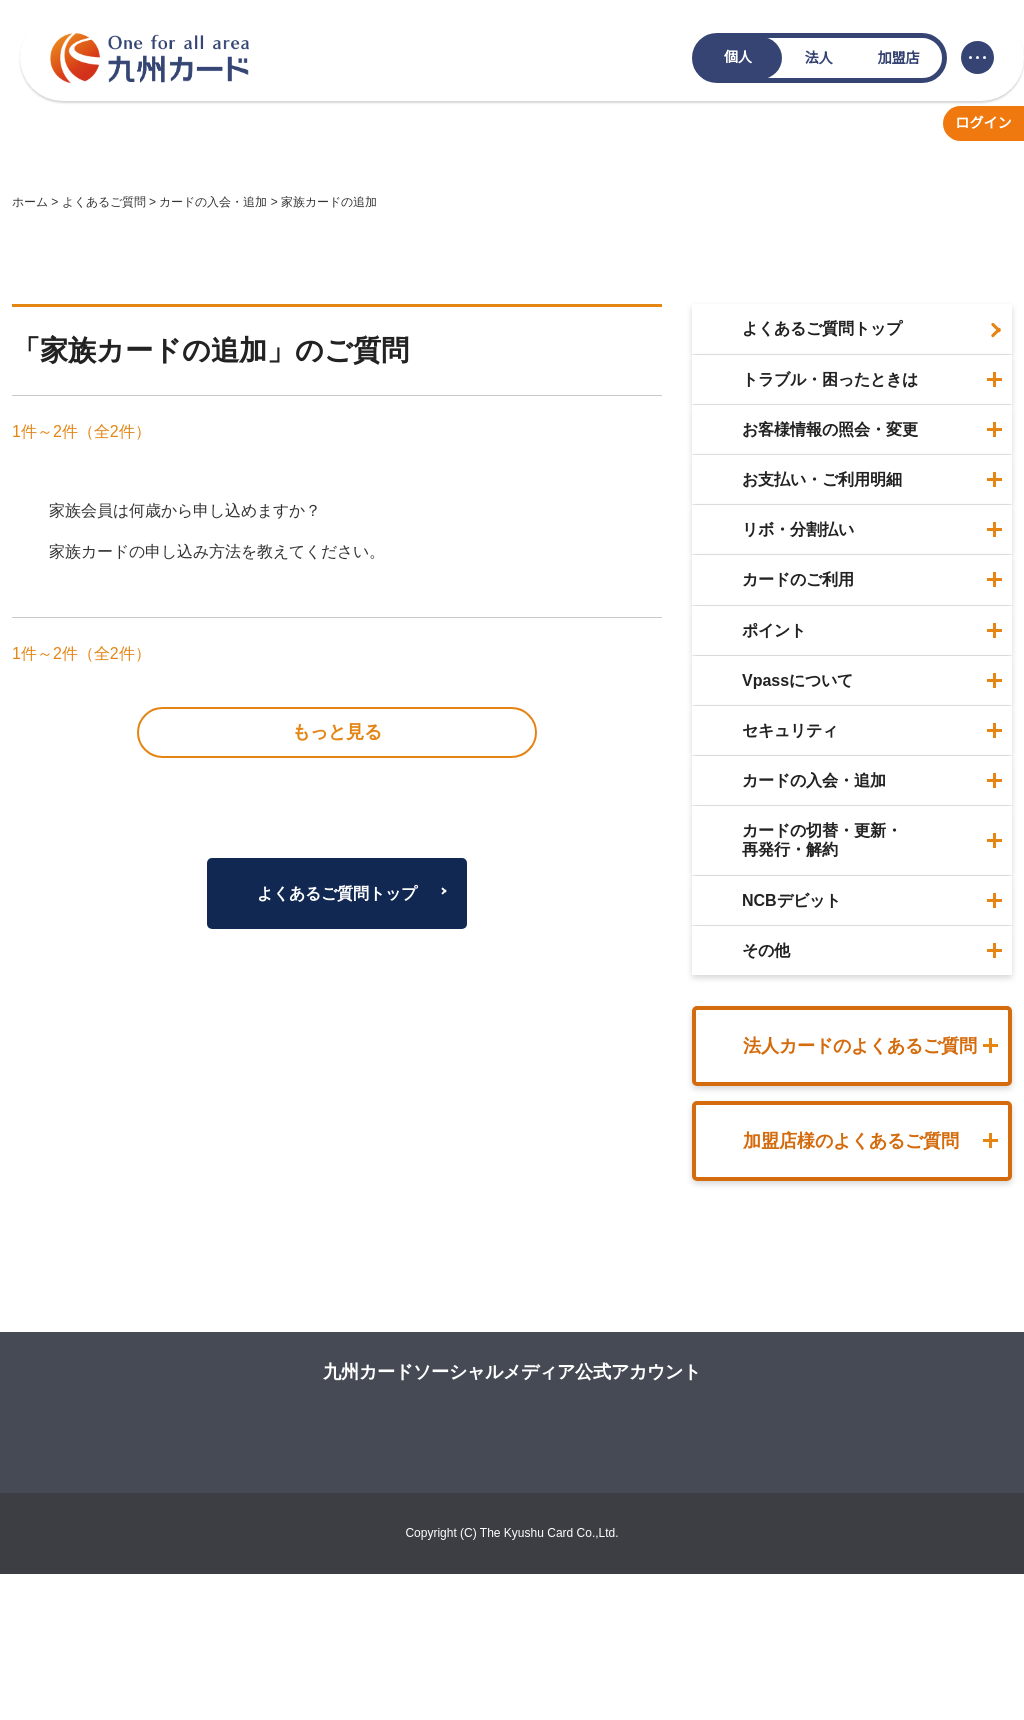 Image resolution: width=1024 pixels, height=1720 pixels. Describe the element at coordinates (30, 202) in the screenshot. I see `ホーム` at that location.